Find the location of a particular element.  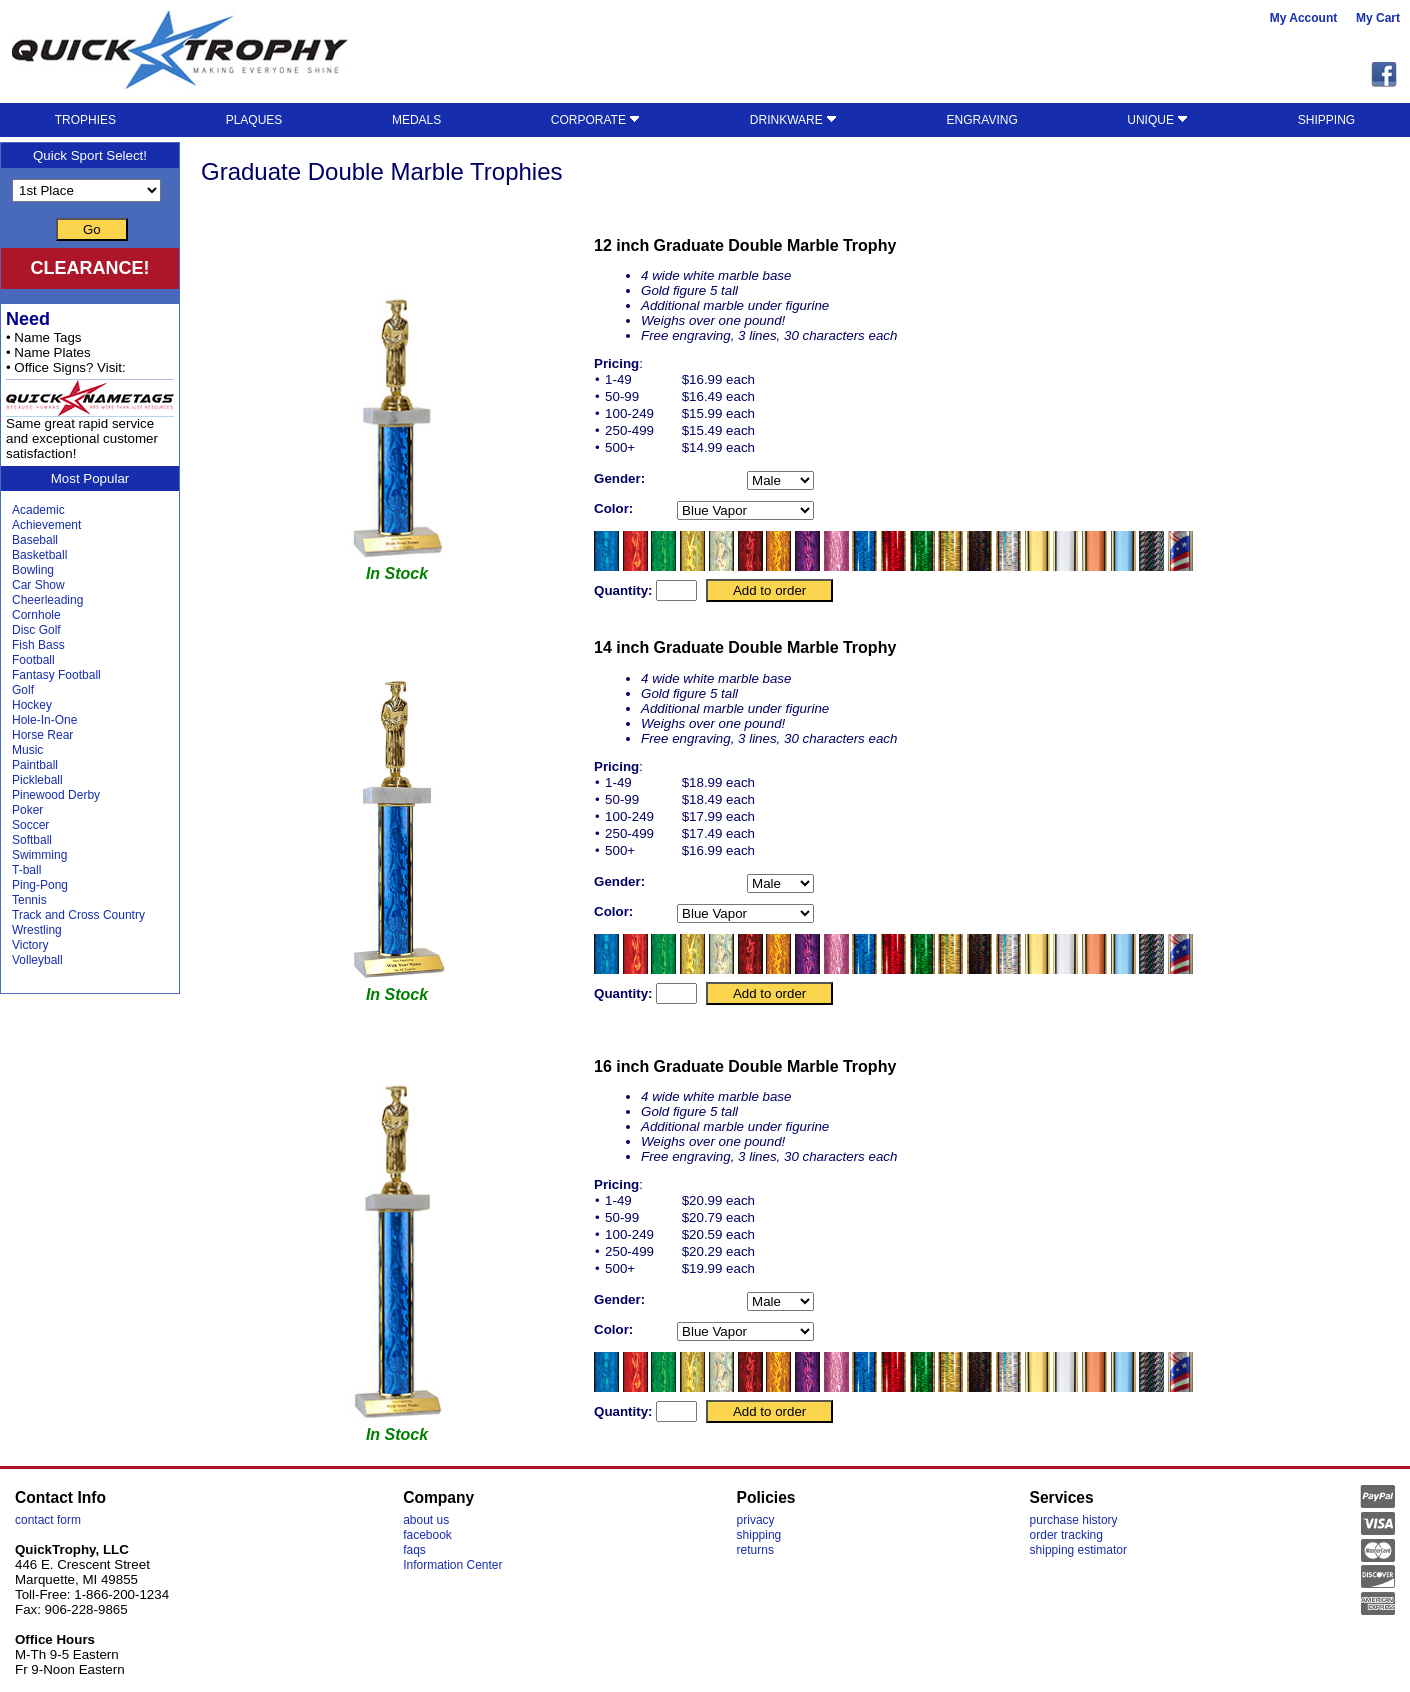

DRINKWARE is located at coordinates (793, 120).